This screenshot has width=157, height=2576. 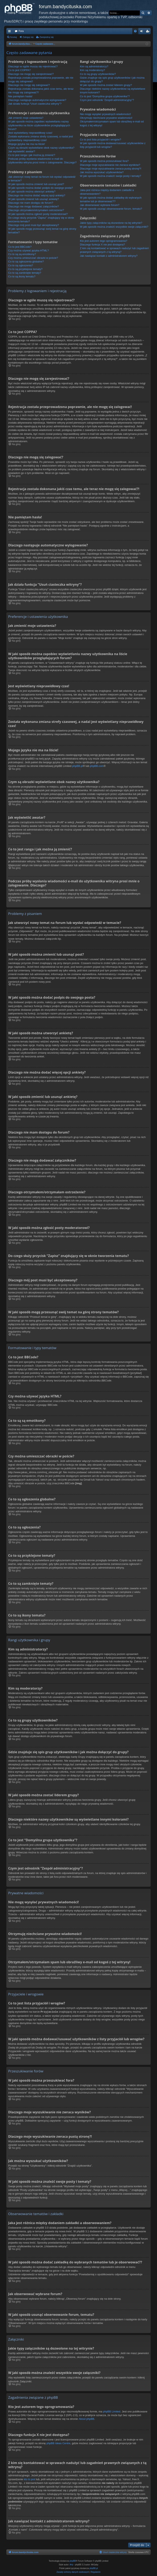 What do you see at coordinates (58, 2443) in the screenshot?
I see `phpBB Ideas Centre` at bounding box center [58, 2443].